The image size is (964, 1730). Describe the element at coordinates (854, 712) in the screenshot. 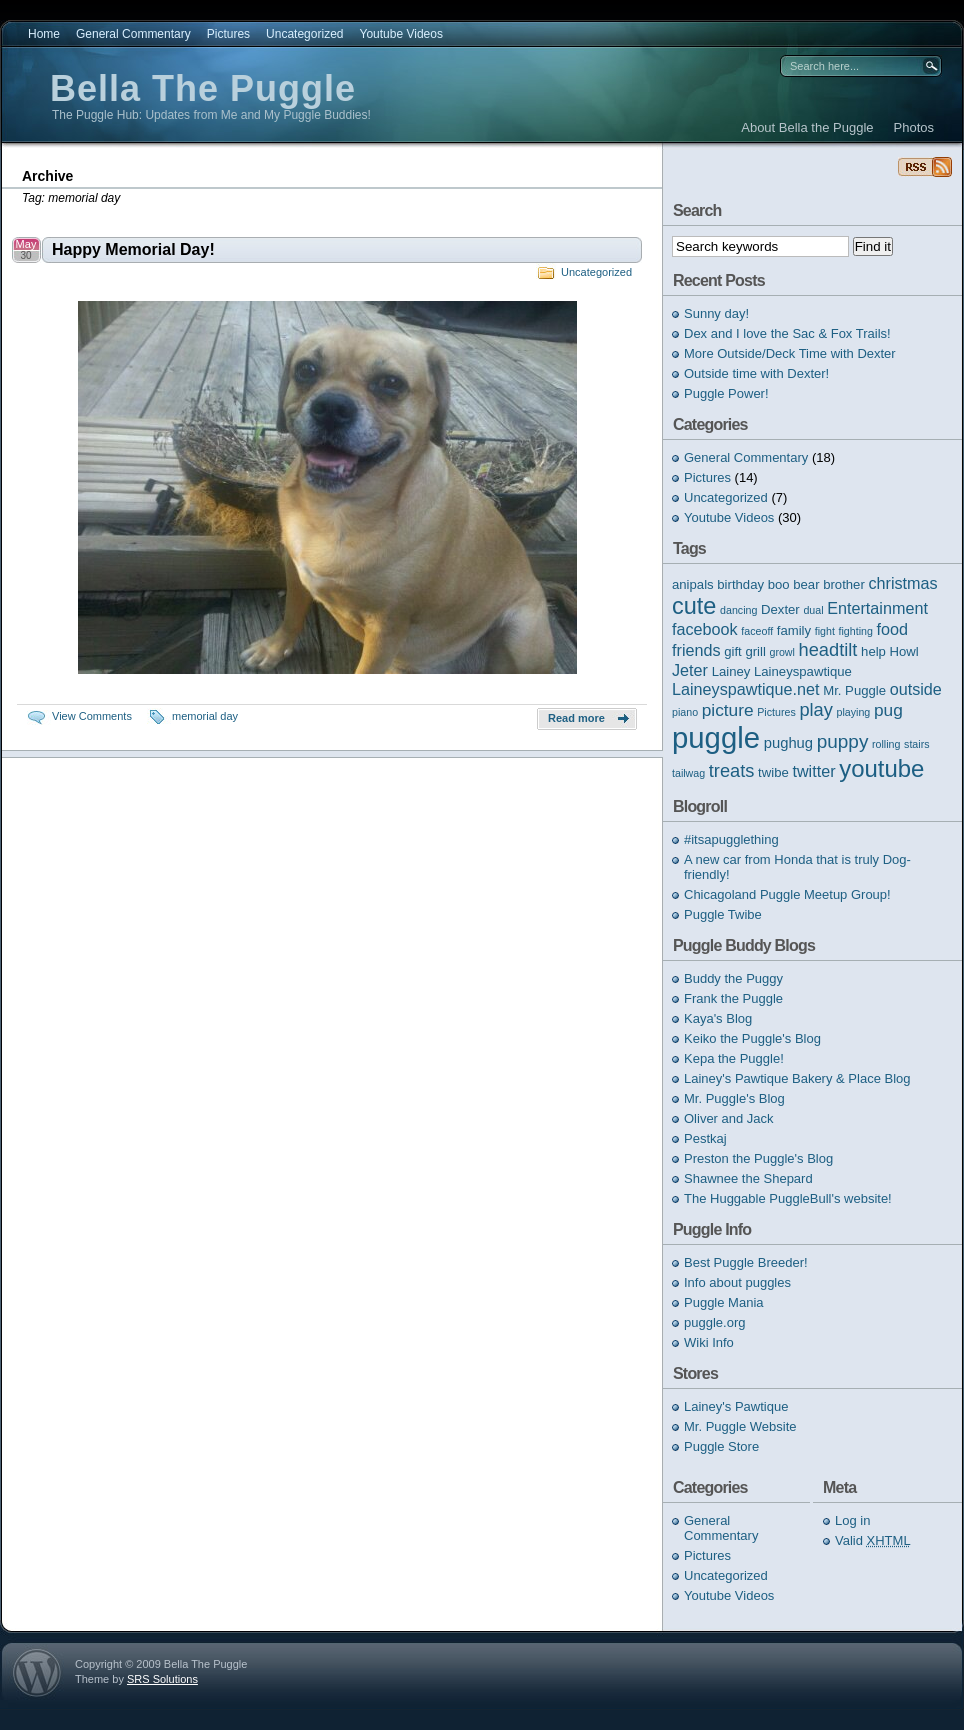

I see `playing` at that location.